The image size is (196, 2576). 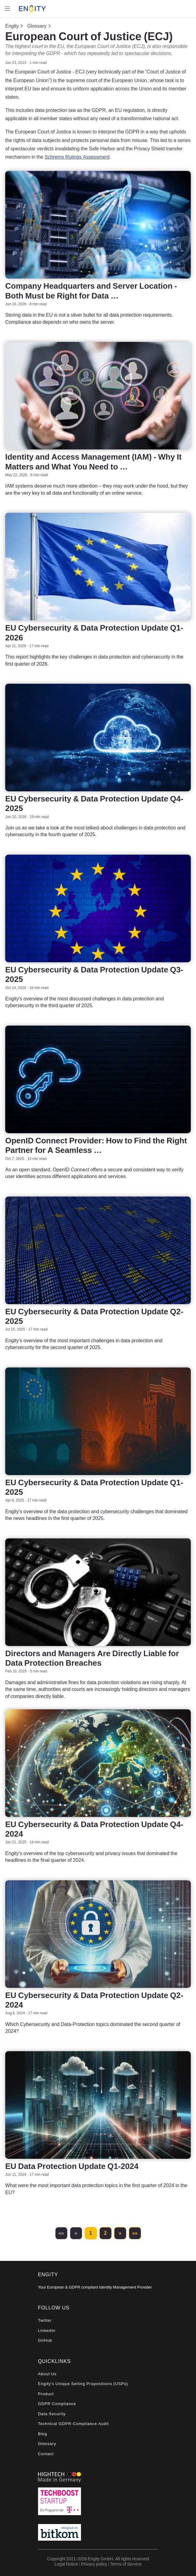 I want to click on GDPR Compliance, so click(x=57, y=2404).